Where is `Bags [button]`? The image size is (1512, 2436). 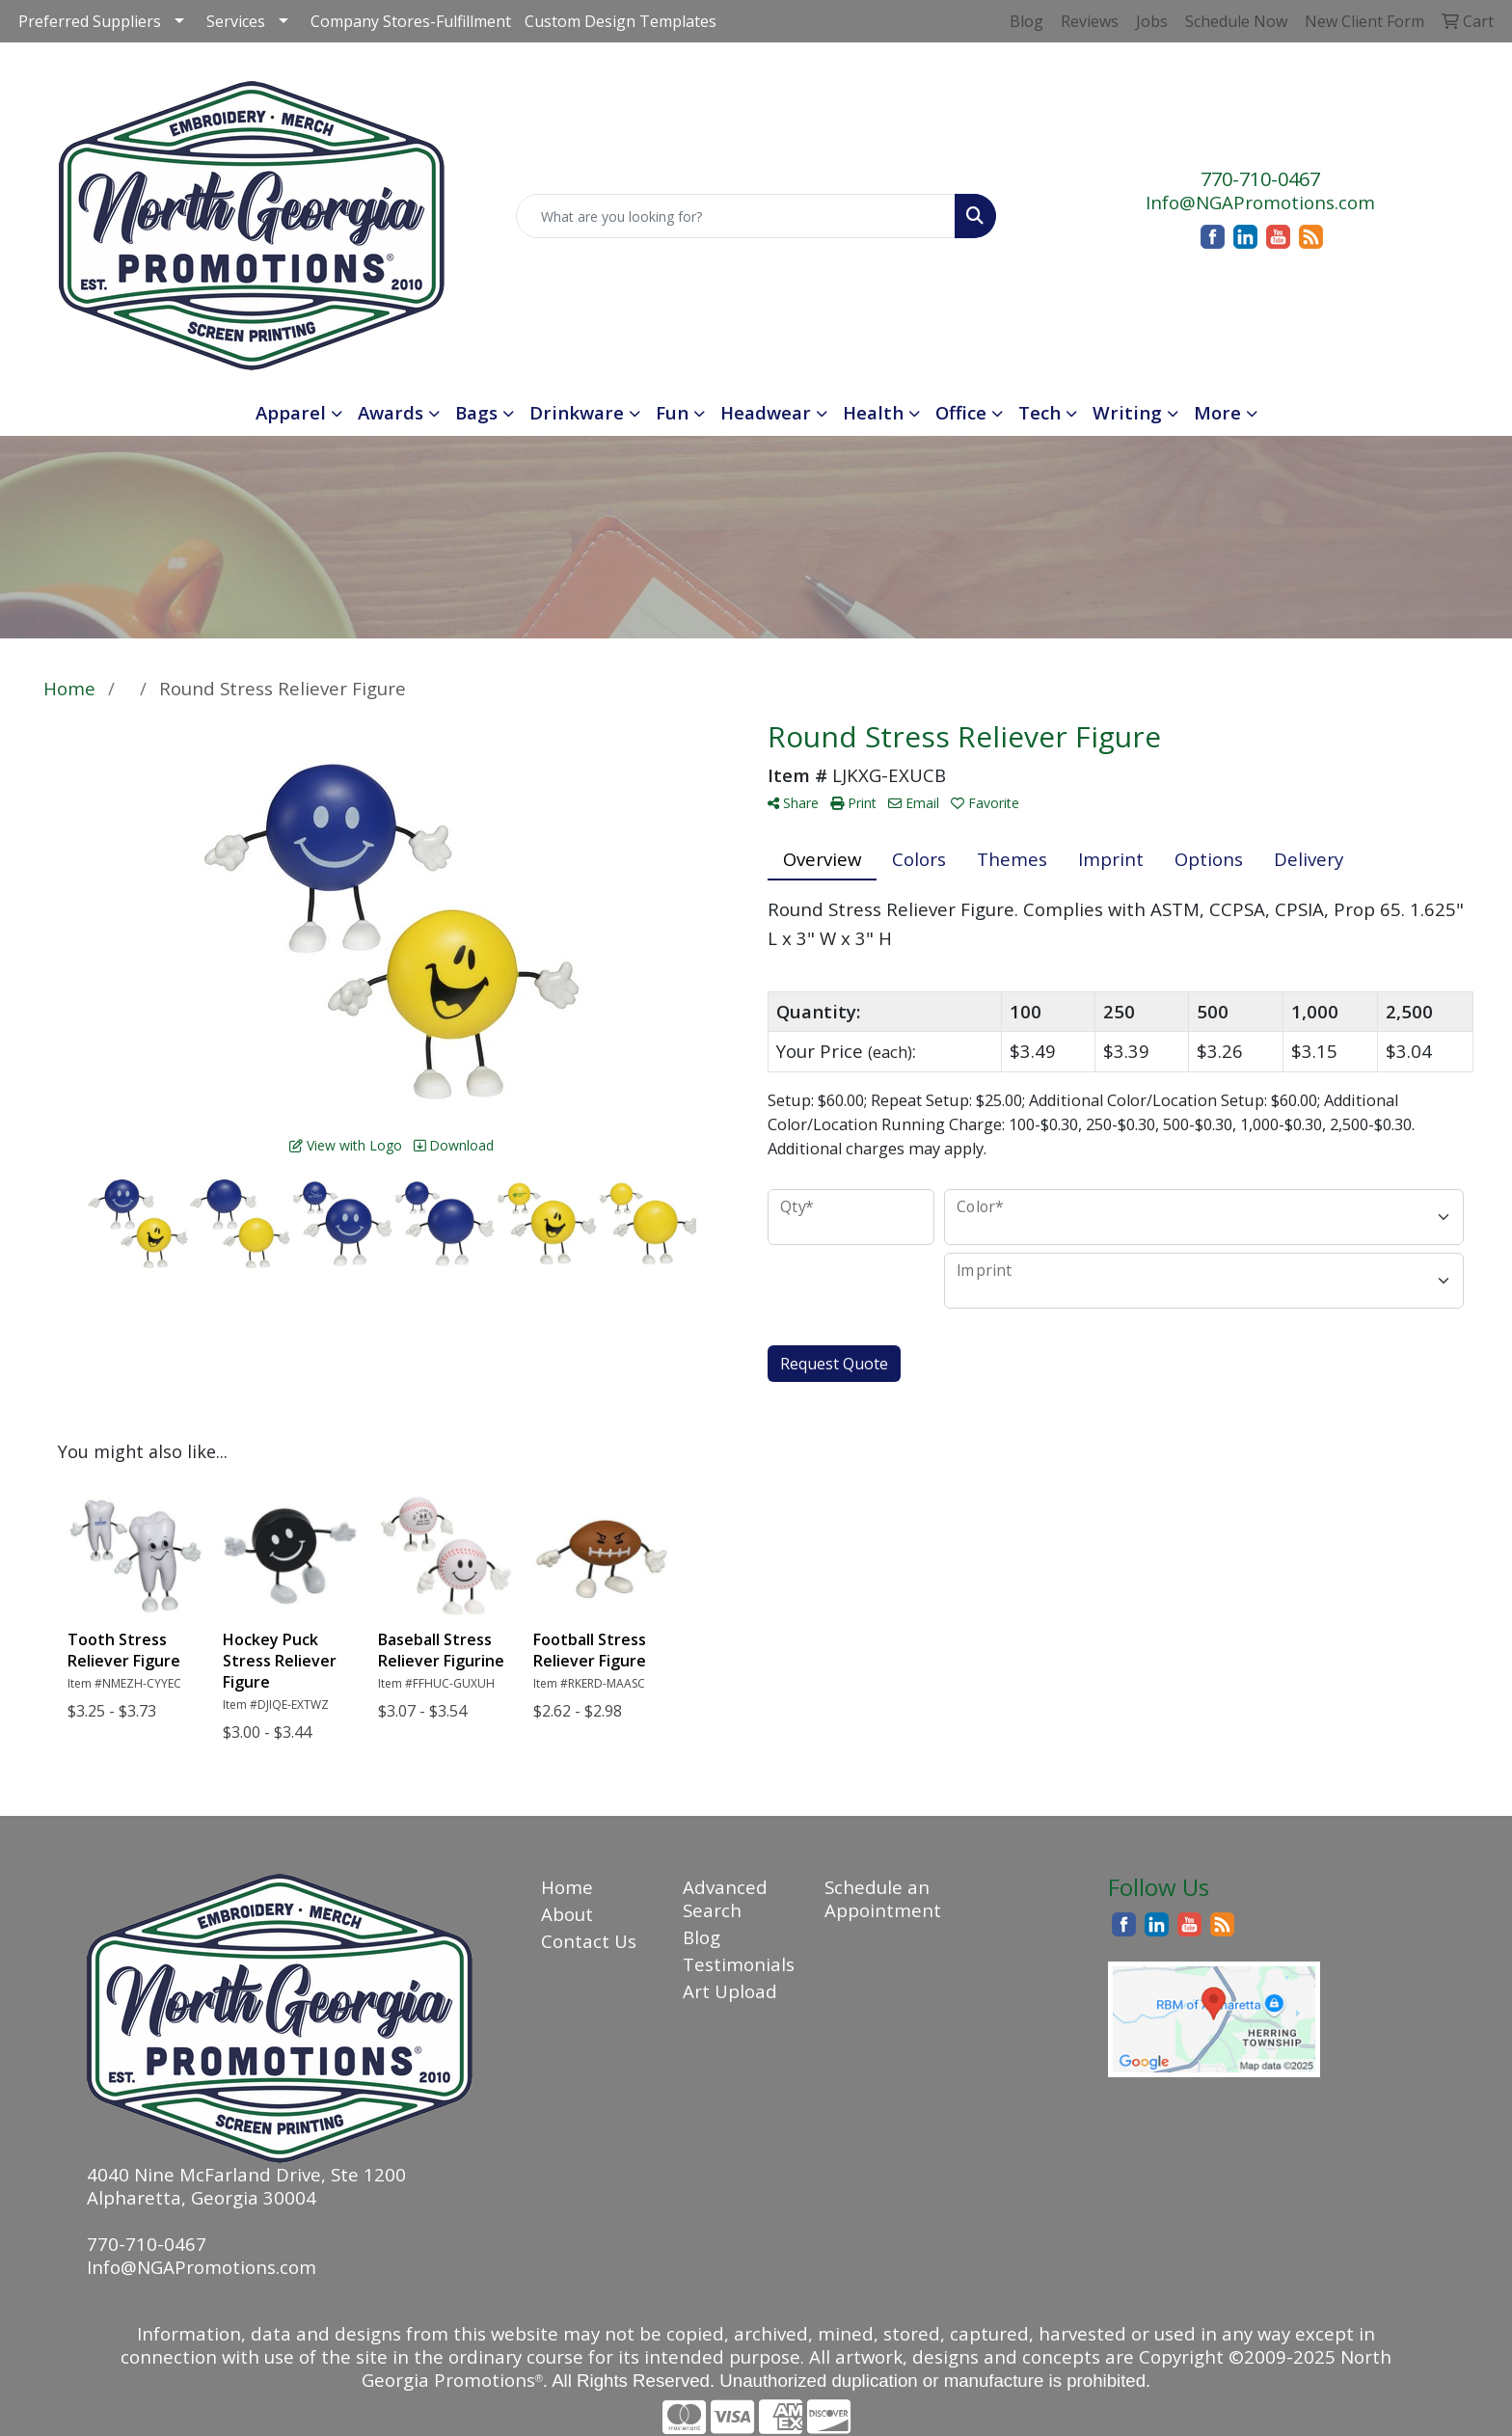
Bags [button] is located at coordinates (476, 412).